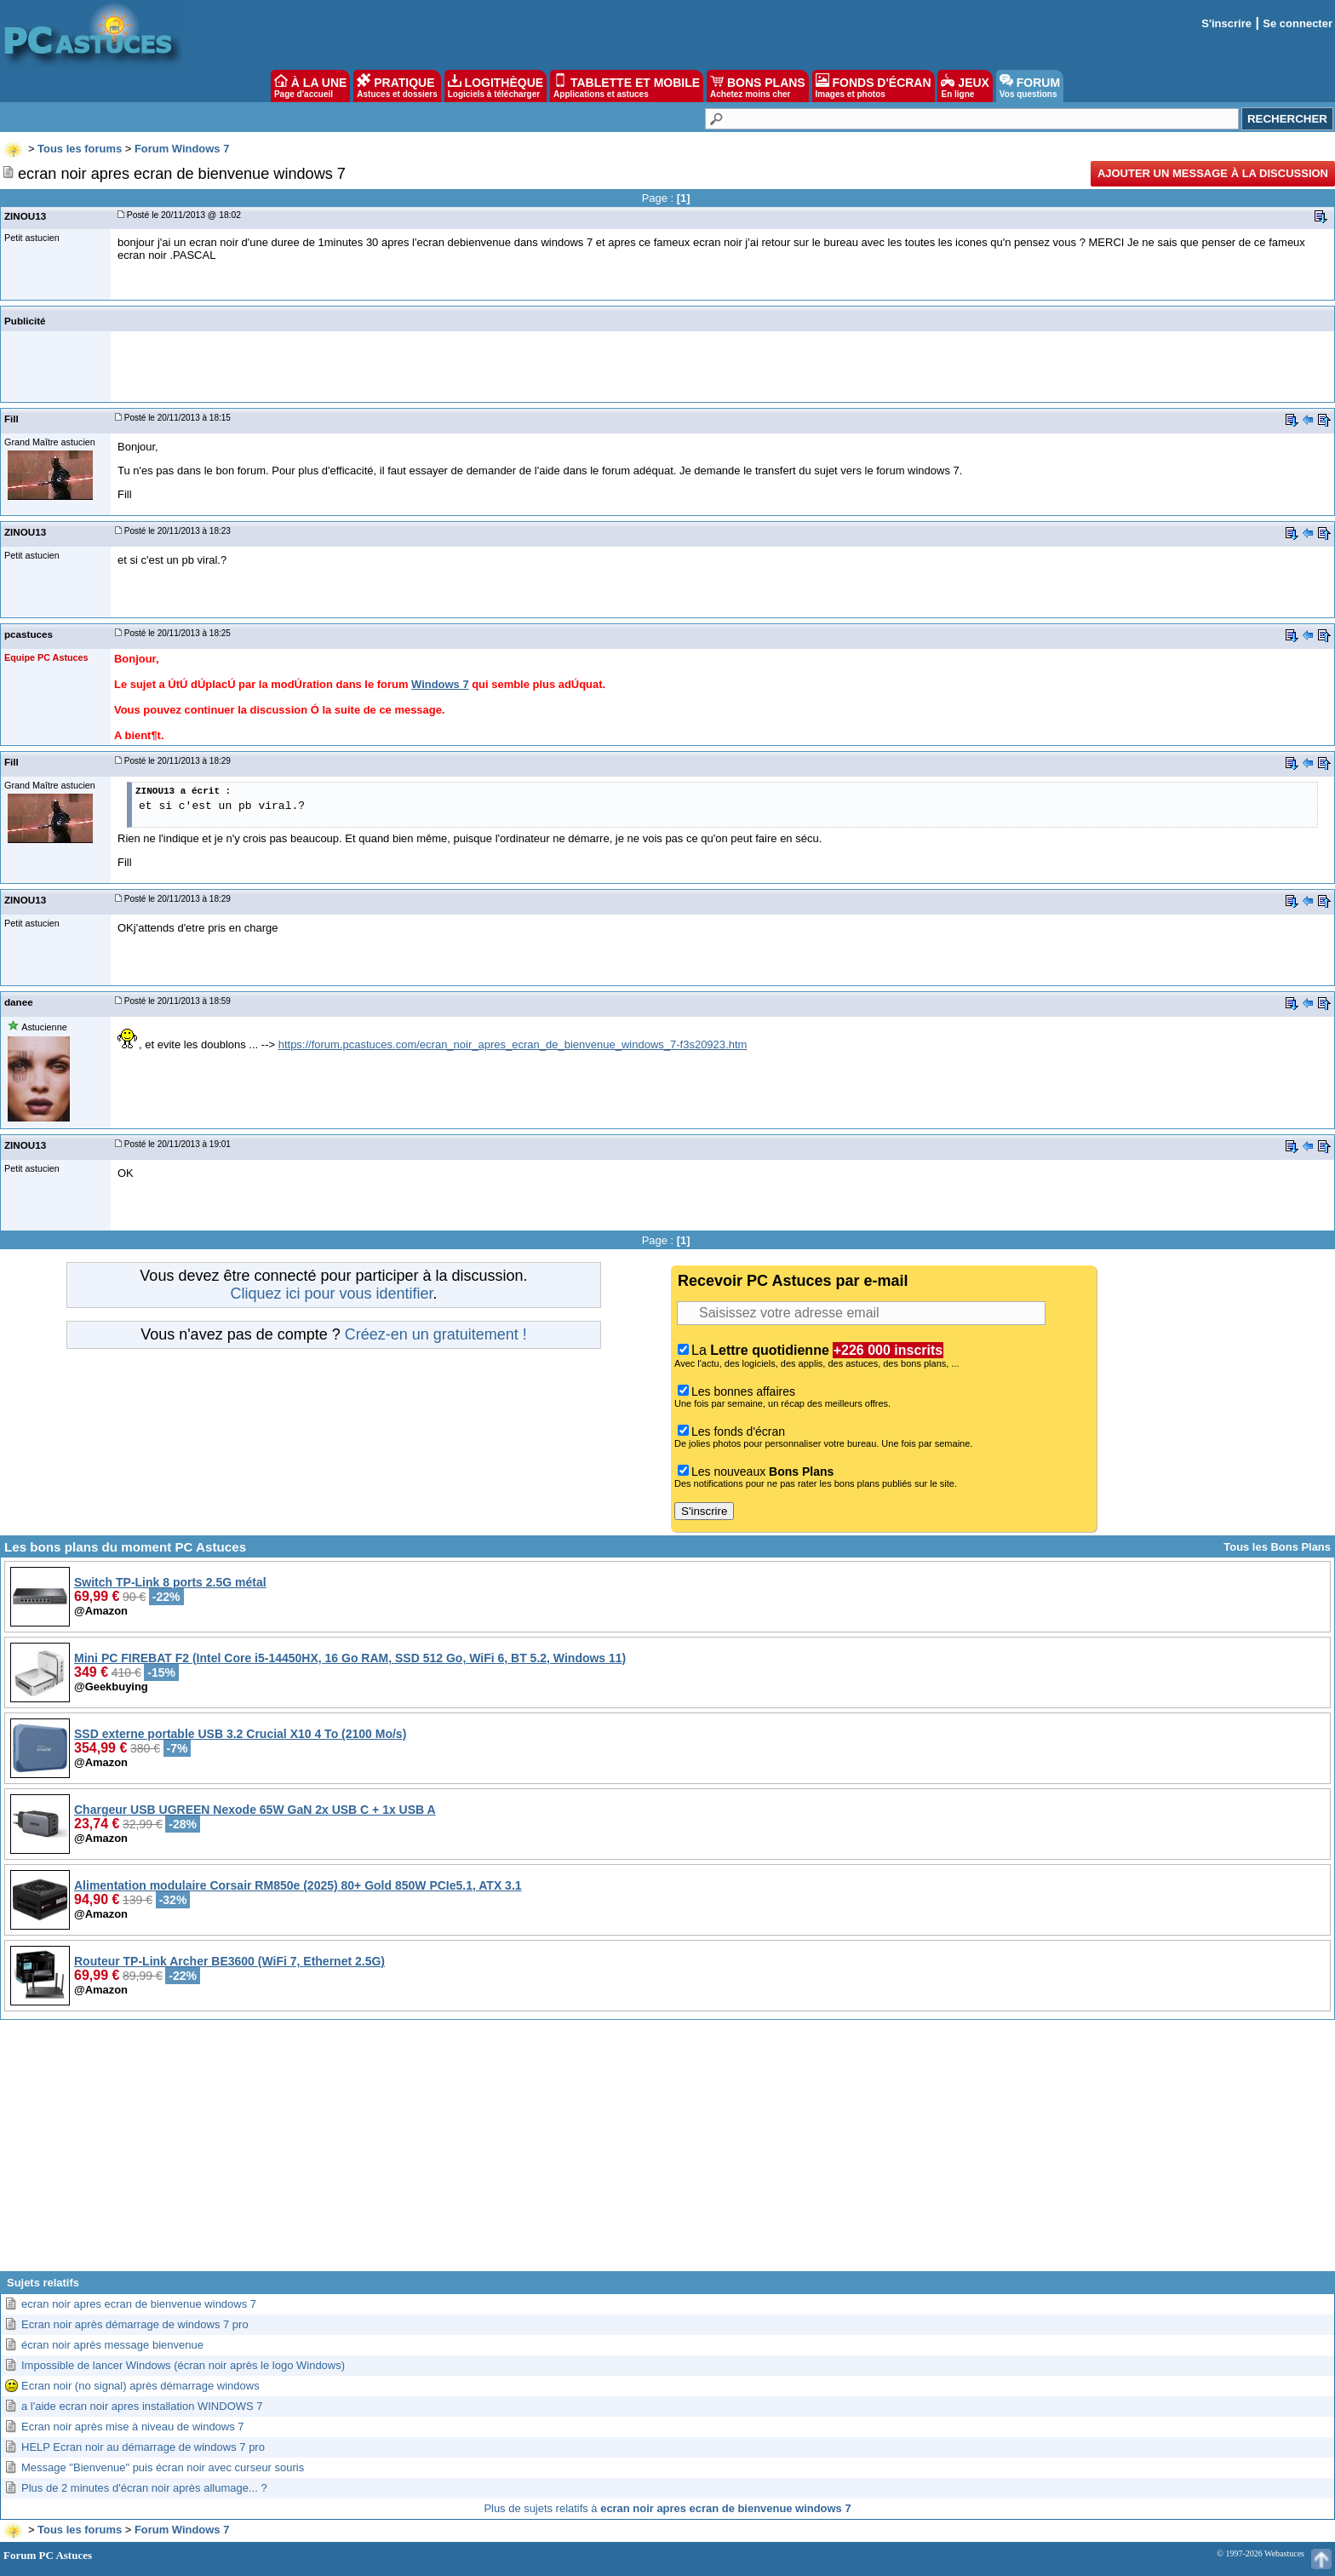 The image size is (1335, 2576). Describe the element at coordinates (873, 86) in the screenshot. I see `FONDS D'ÉCRAN` at that location.